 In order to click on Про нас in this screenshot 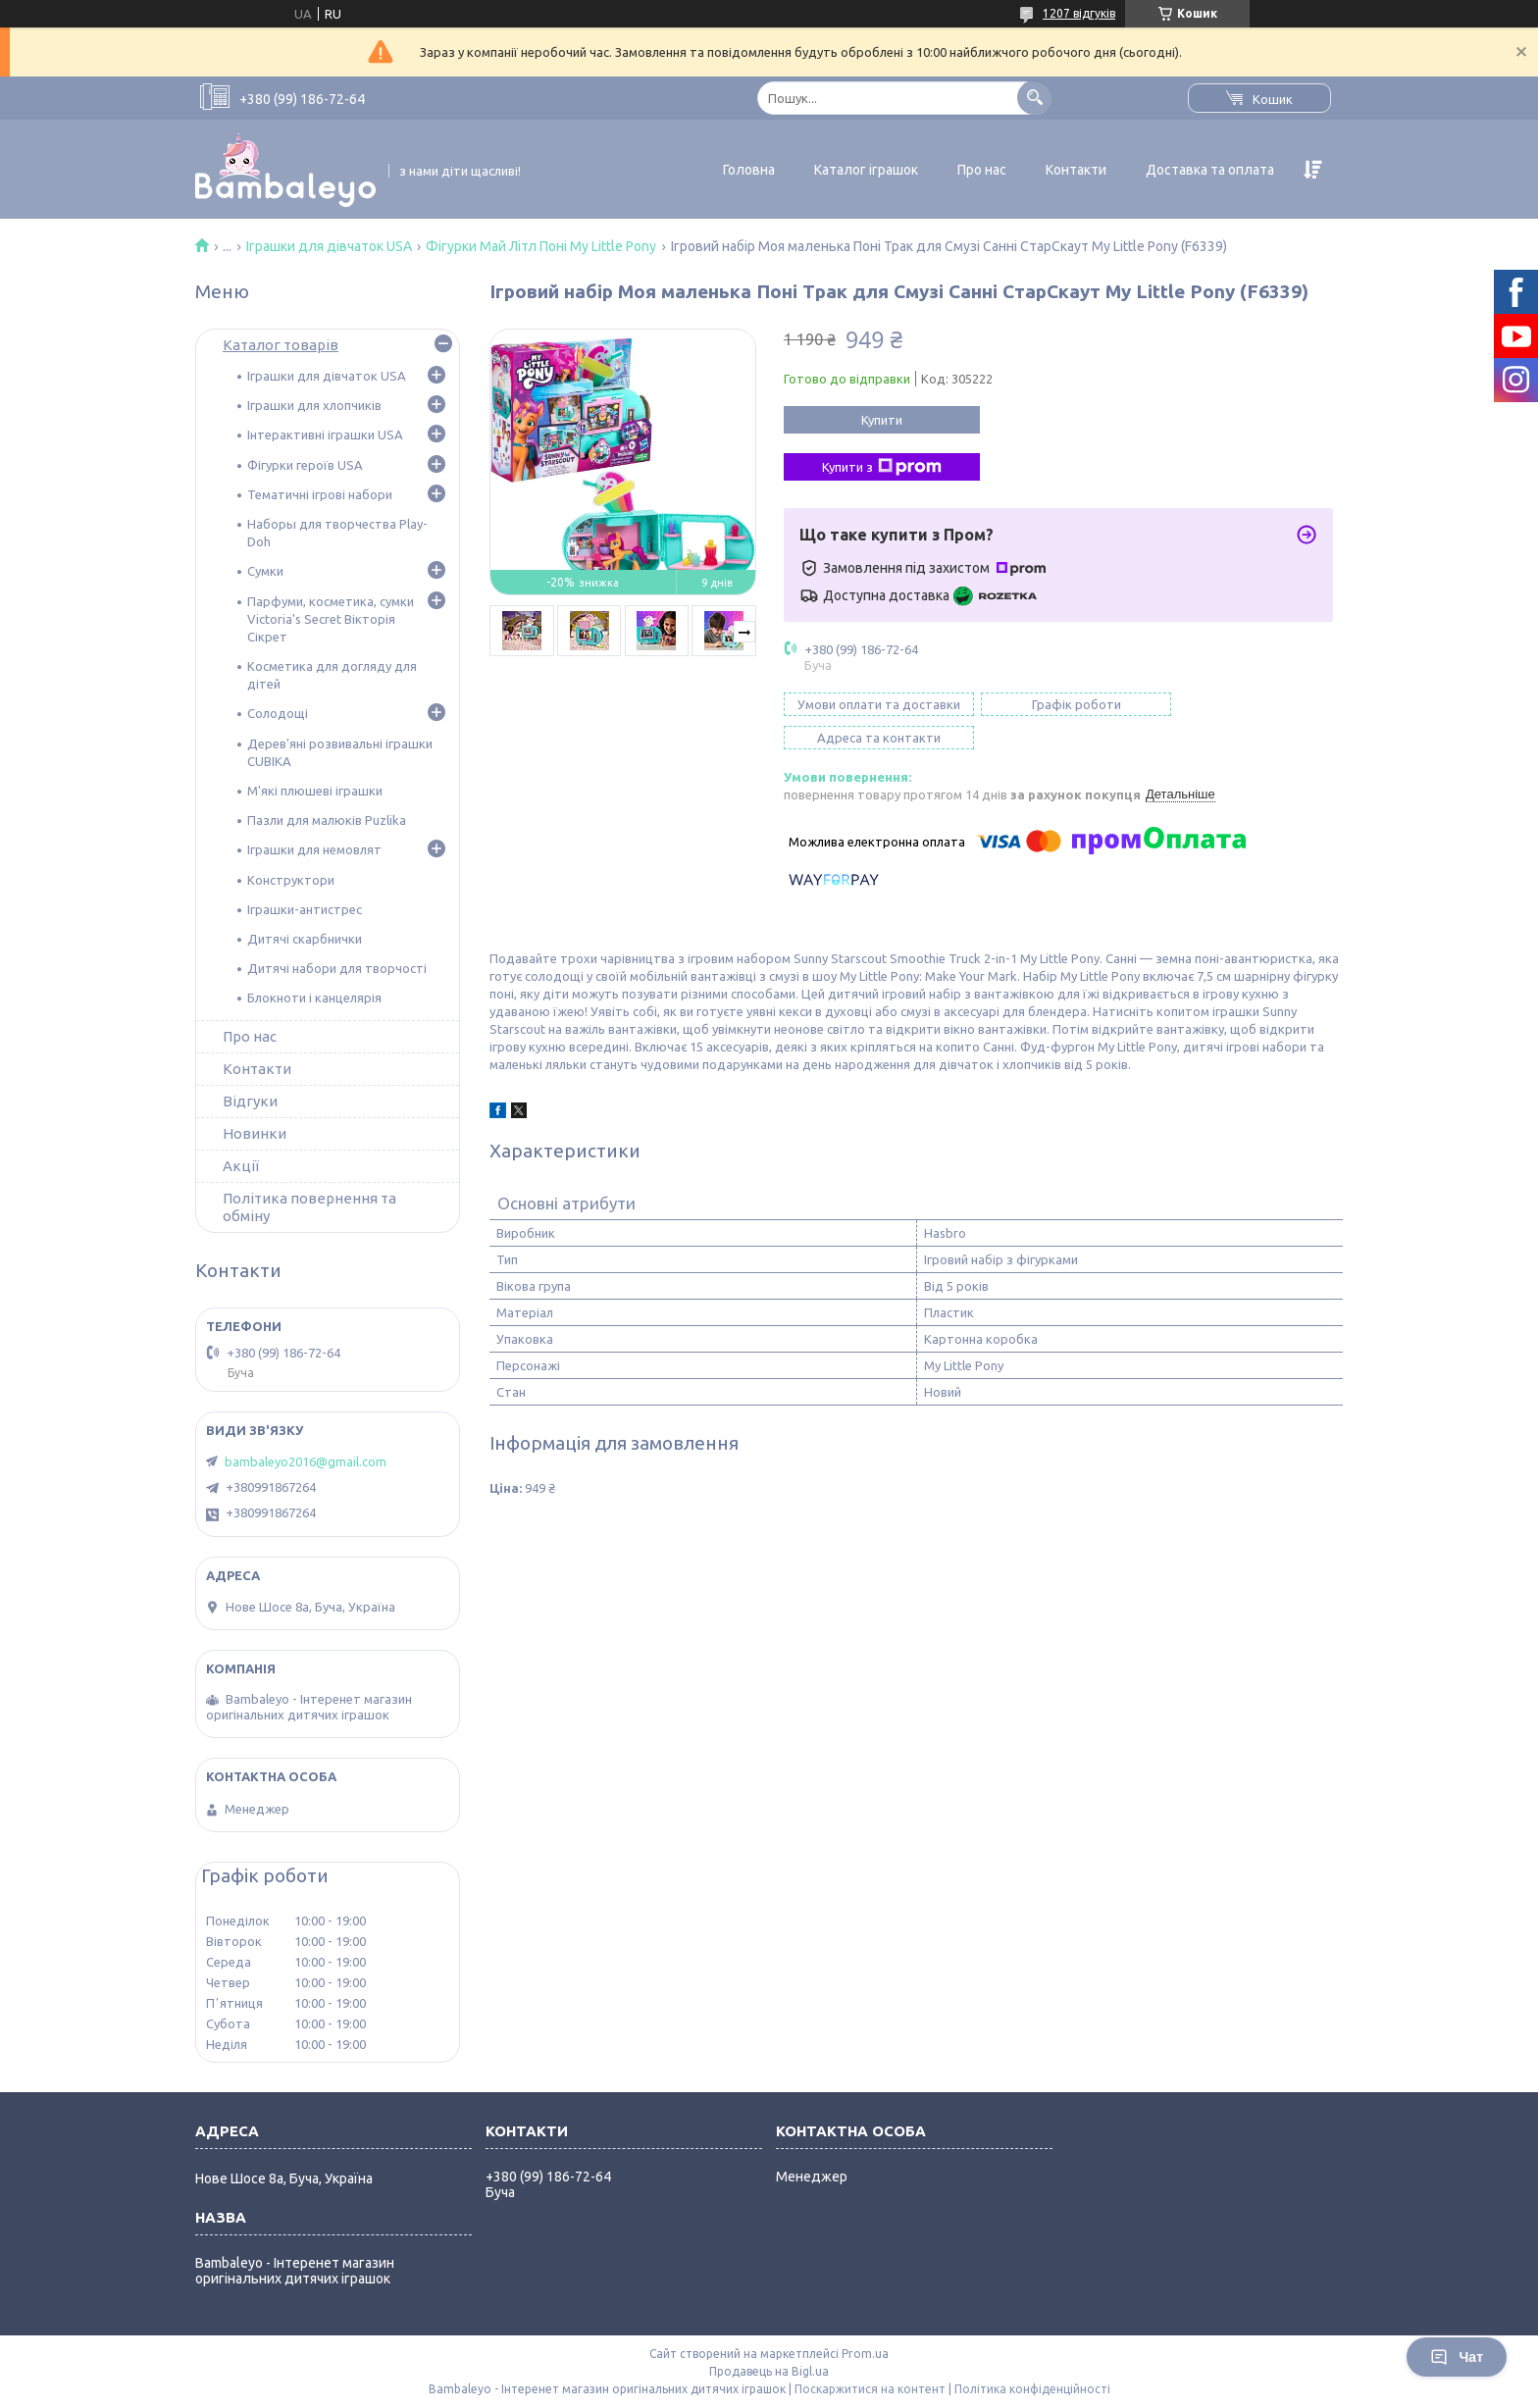, I will do `click(981, 170)`.